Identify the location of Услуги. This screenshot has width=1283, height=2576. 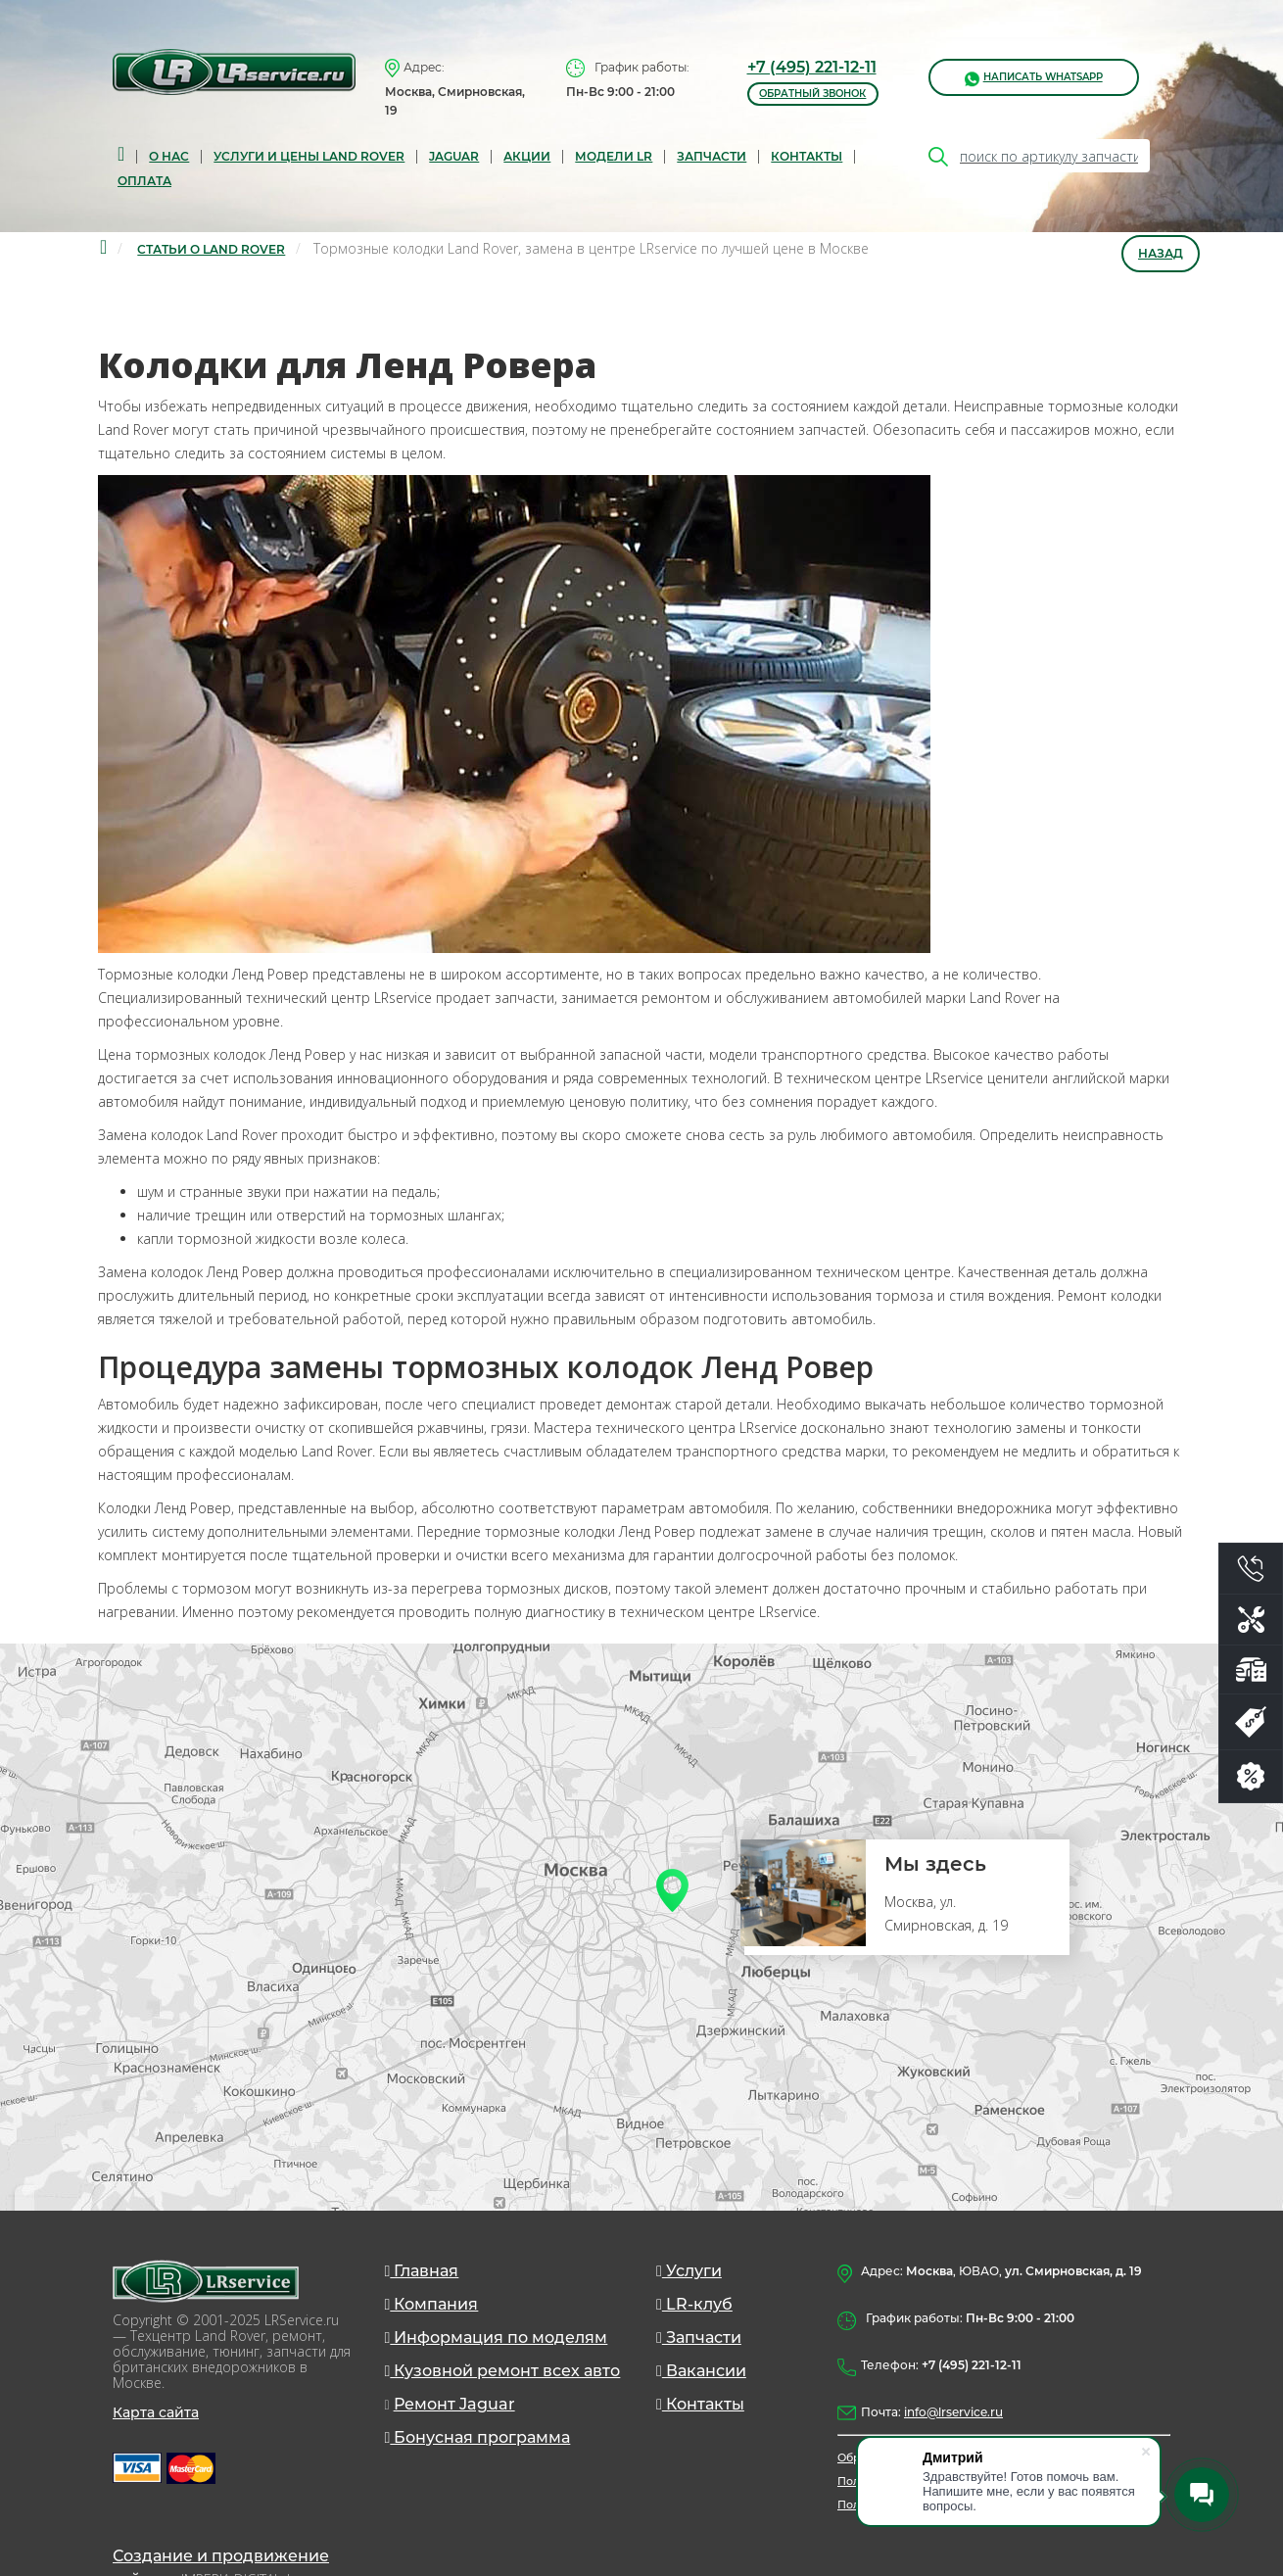
(689, 2271).